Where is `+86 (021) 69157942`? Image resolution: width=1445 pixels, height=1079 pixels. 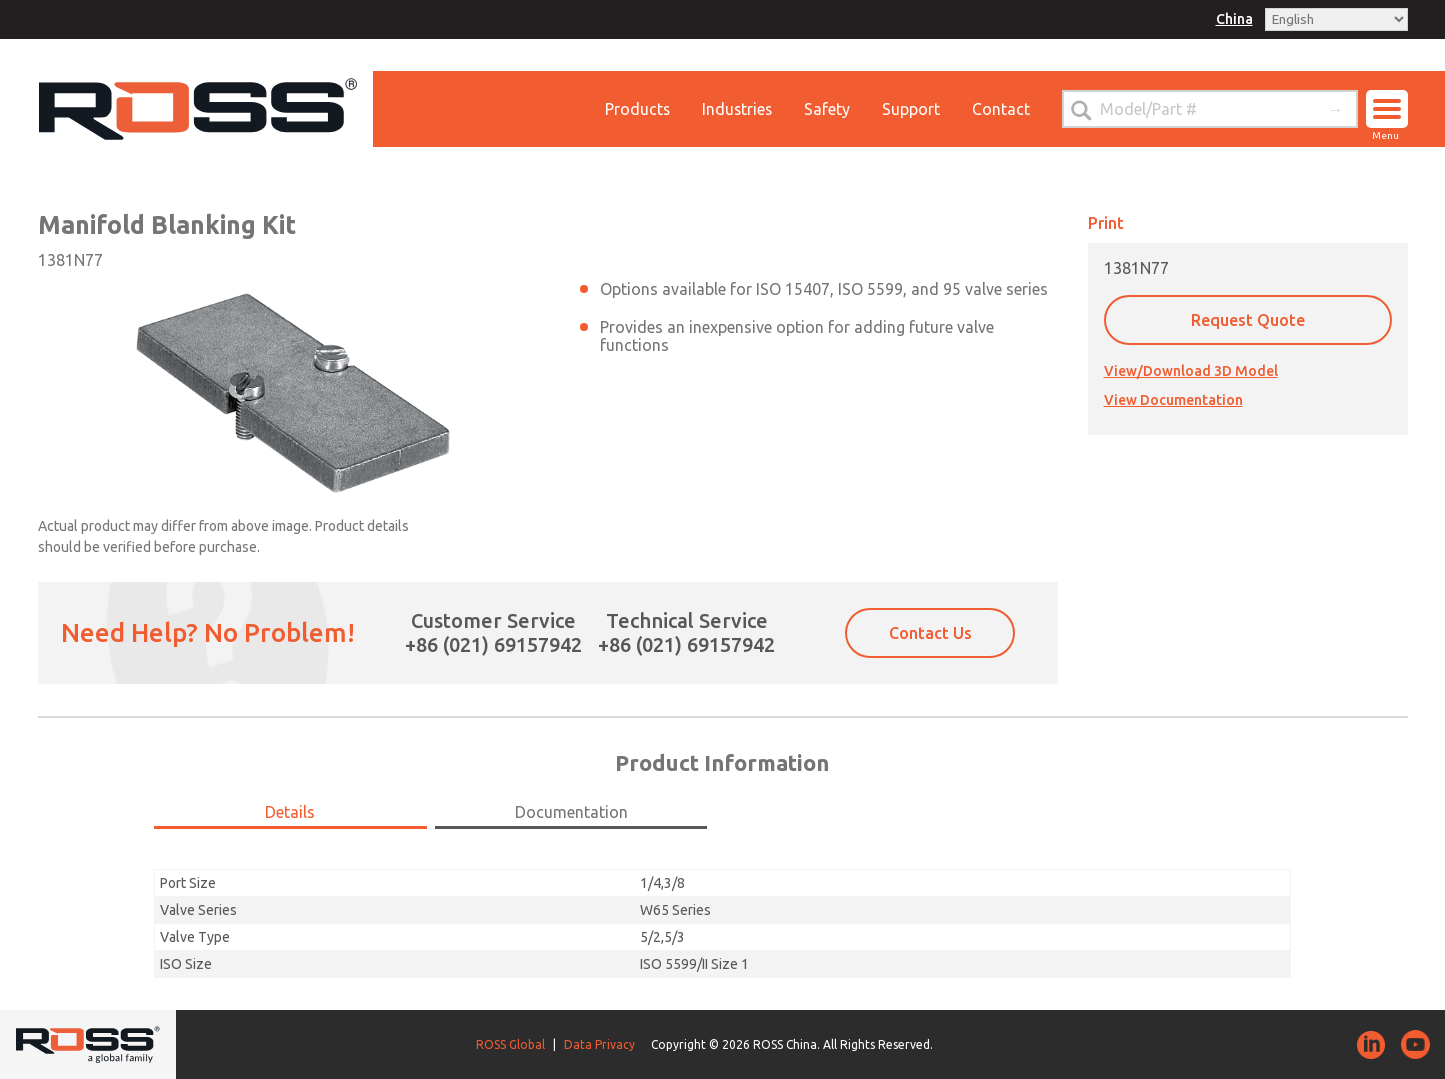 +86 (021) 69157942 is located at coordinates (493, 644).